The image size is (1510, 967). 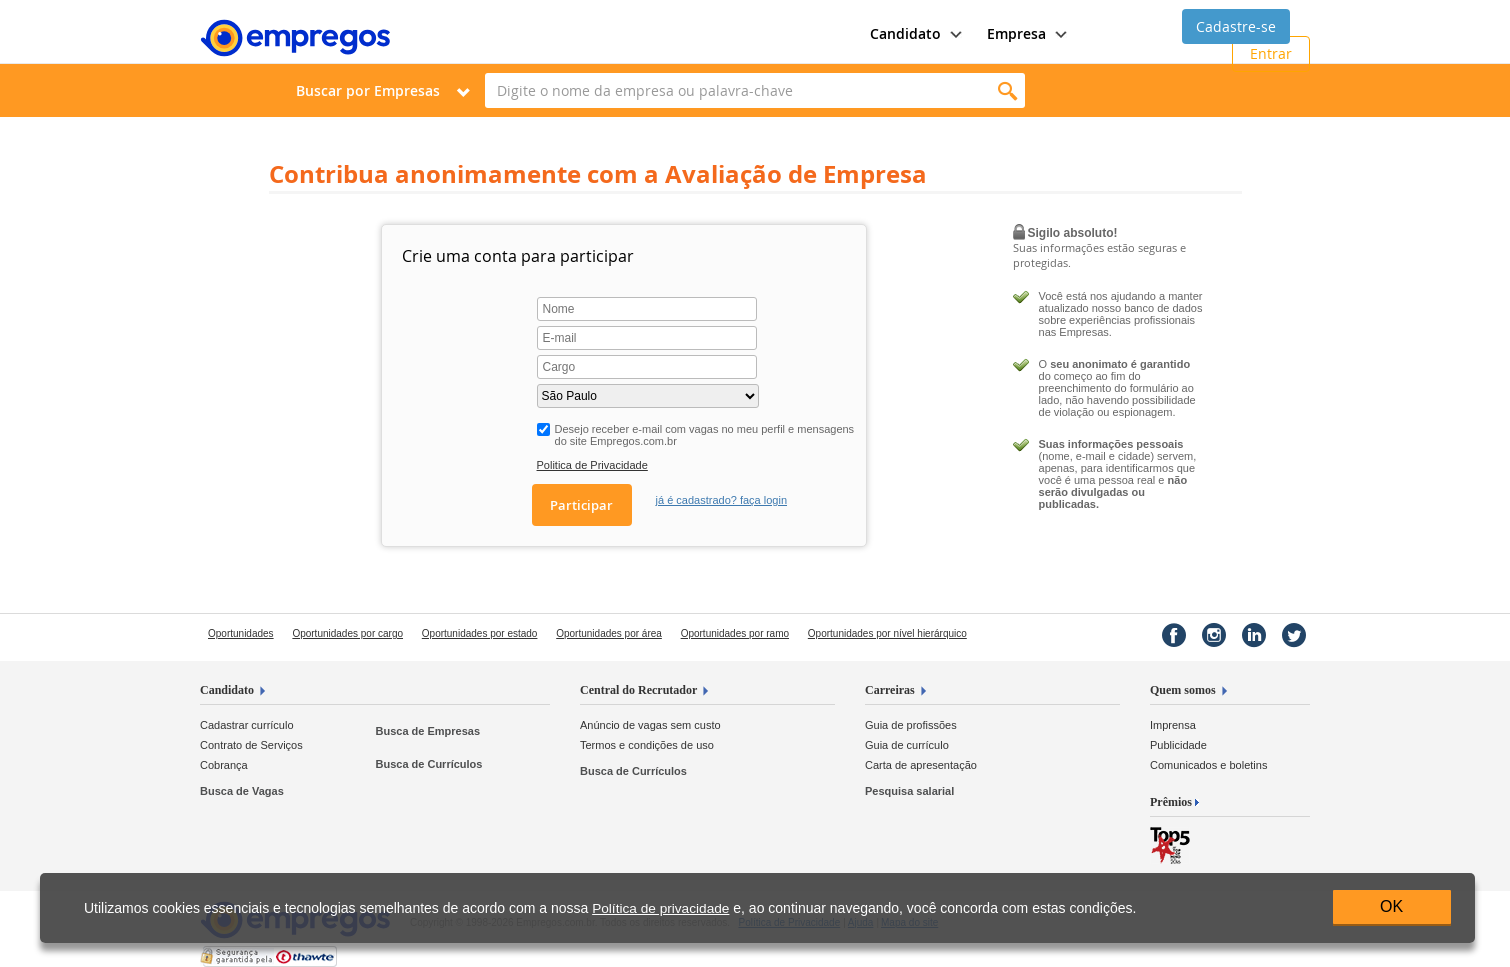 I want to click on Anúncio de vagas sem custo, so click(x=650, y=725).